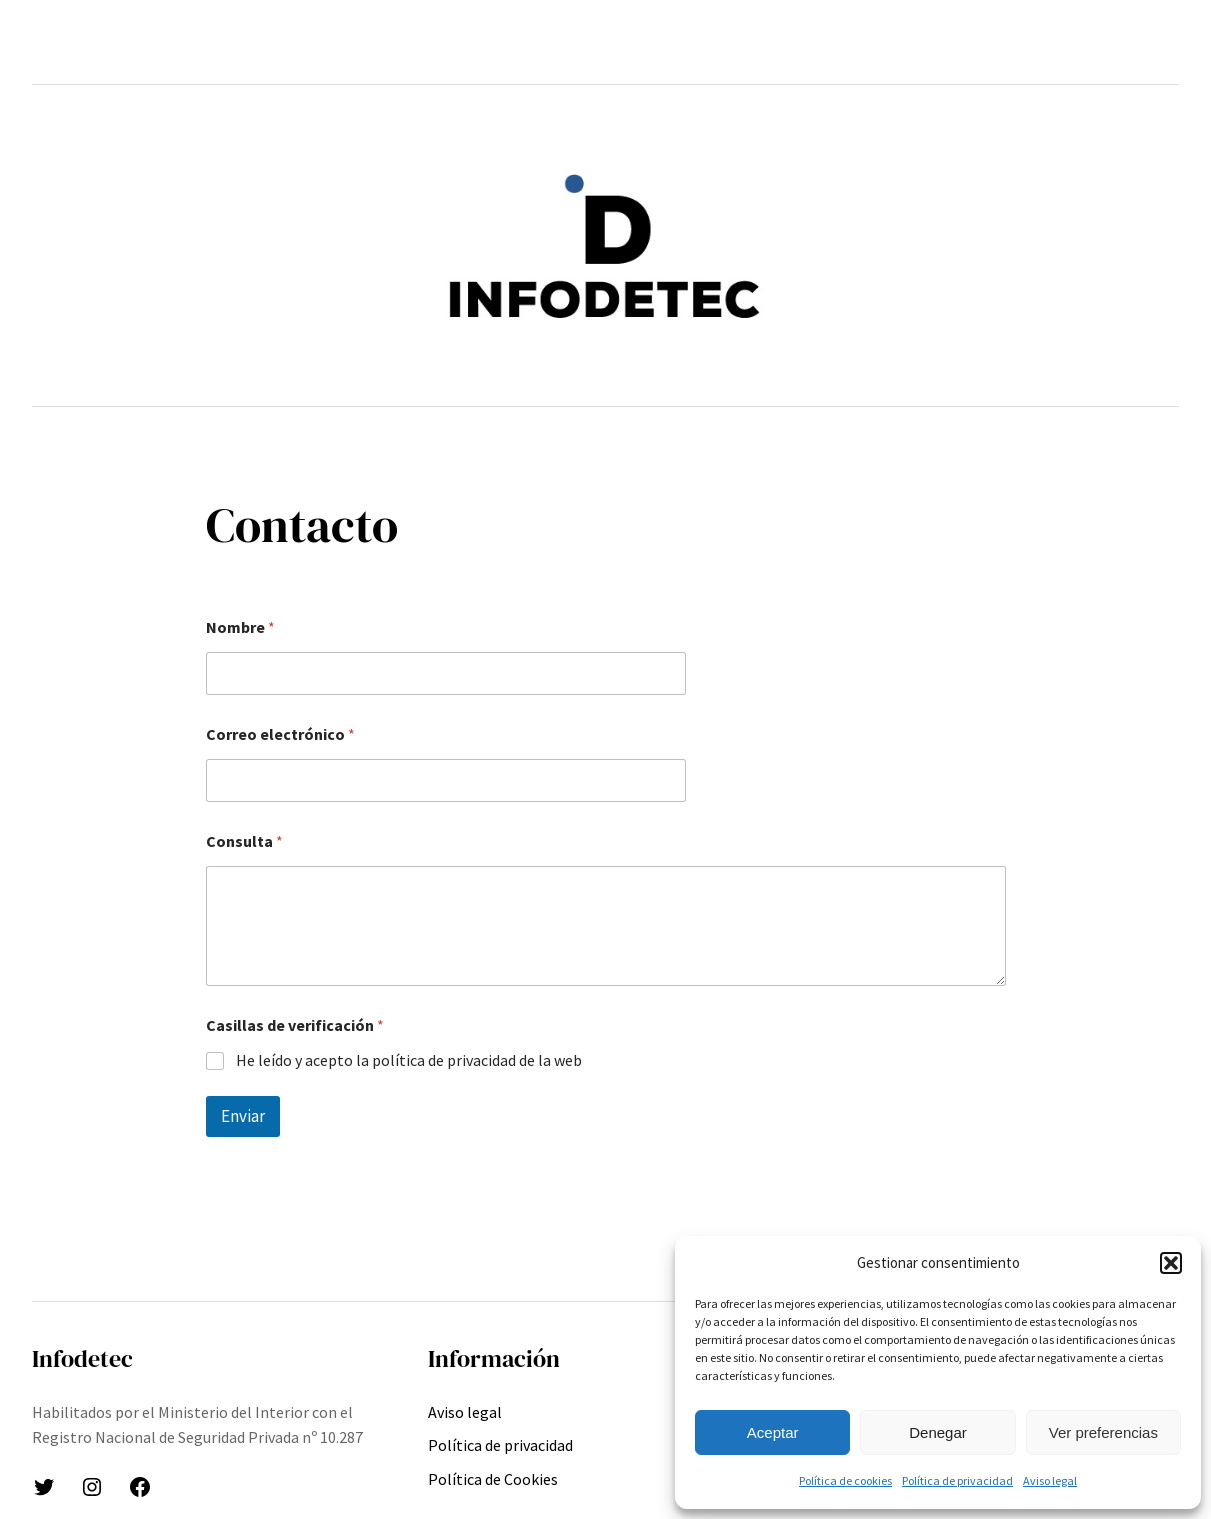 The width and height of the screenshot is (1211, 1519). Describe the element at coordinates (957, 1480) in the screenshot. I see `Política de privacidad` at that location.